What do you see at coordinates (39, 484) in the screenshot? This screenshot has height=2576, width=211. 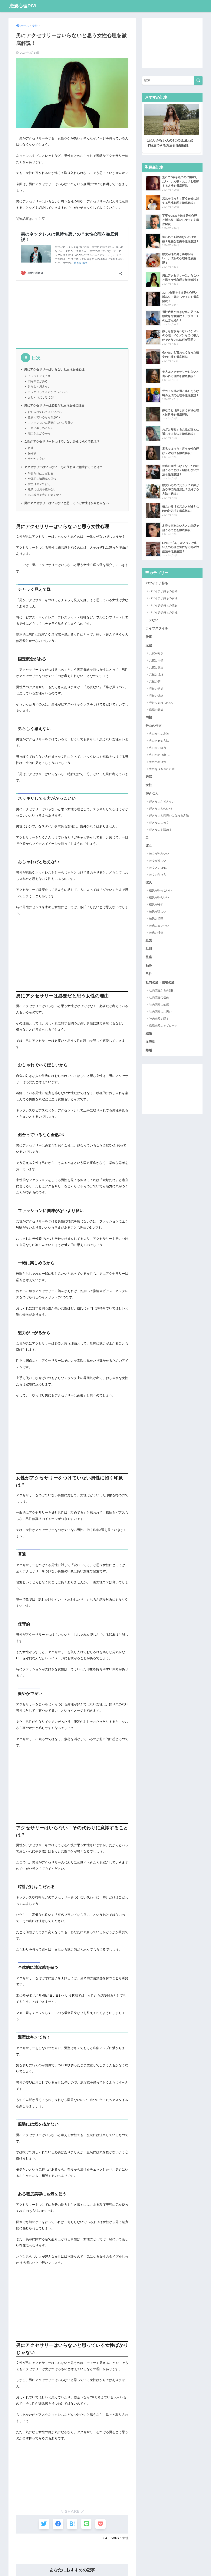 I see `髪型はキメておく` at bounding box center [39, 484].